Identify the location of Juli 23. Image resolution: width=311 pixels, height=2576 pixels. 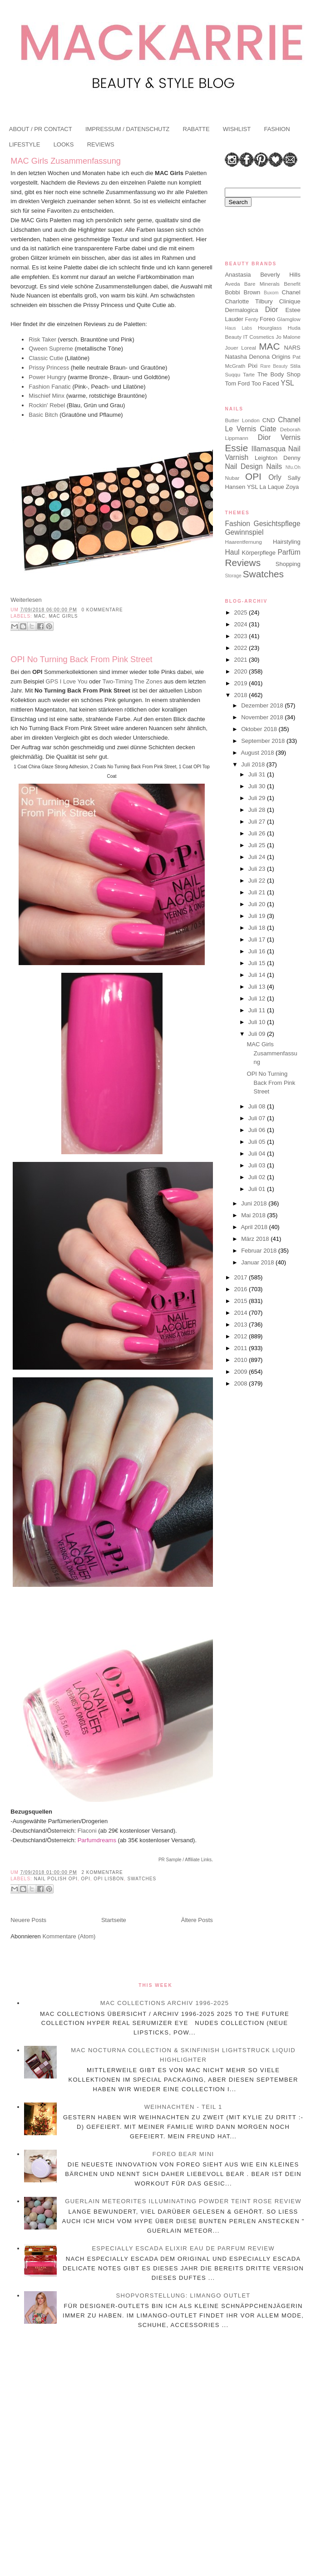
(257, 868).